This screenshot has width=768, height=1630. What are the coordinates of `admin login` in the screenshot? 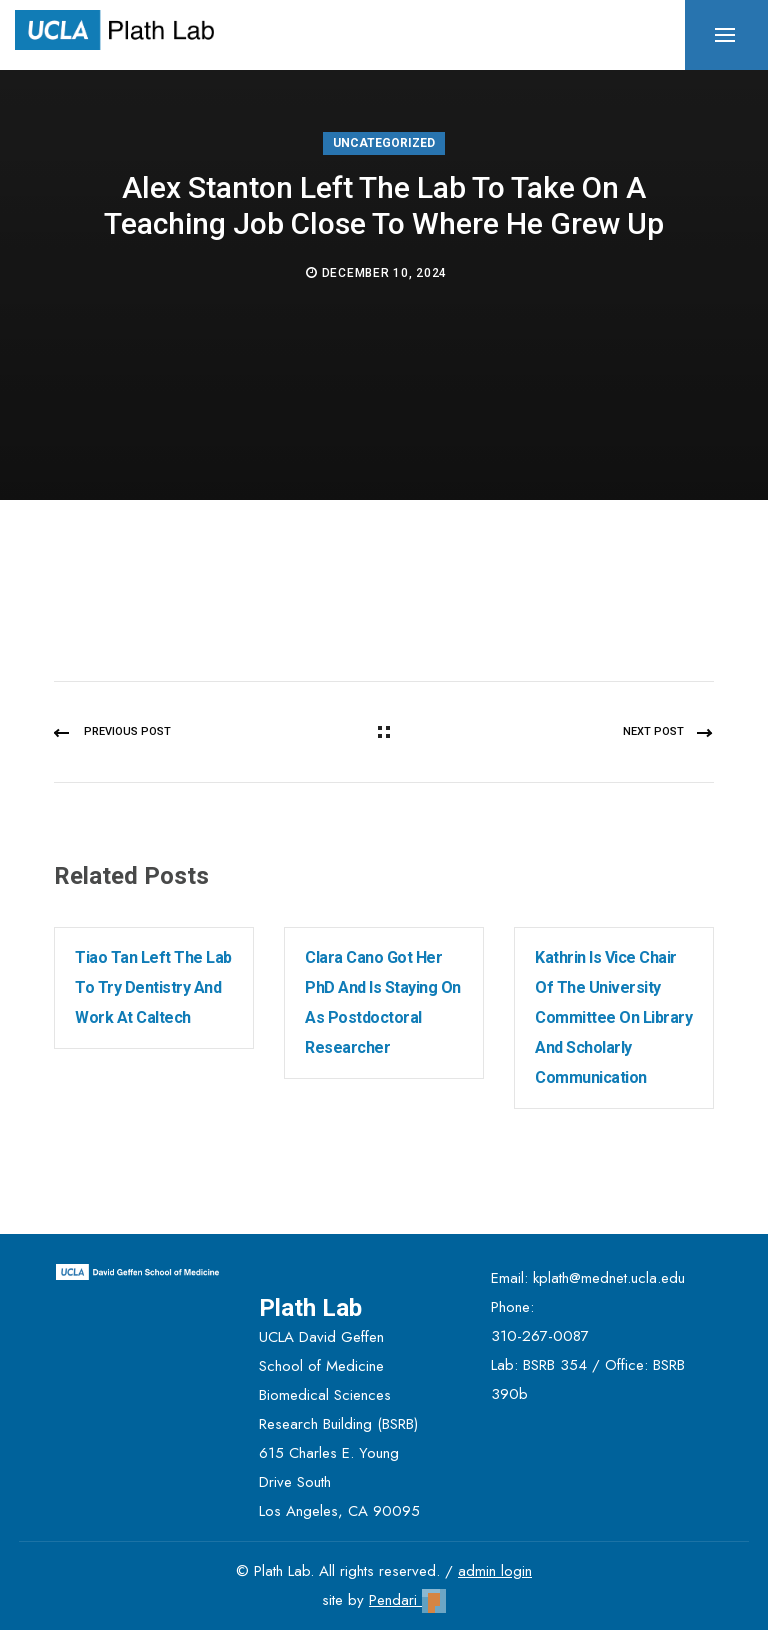 It's located at (495, 1571).